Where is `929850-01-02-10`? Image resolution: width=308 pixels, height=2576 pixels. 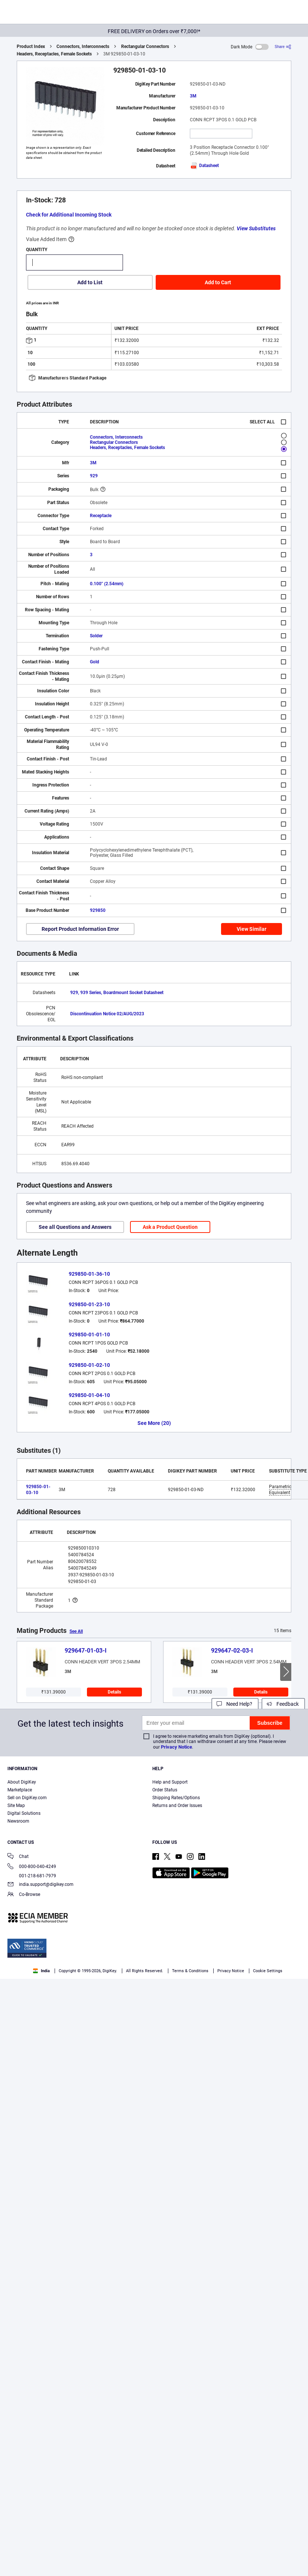 929850-01-02-10 is located at coordinates (89, 1365).